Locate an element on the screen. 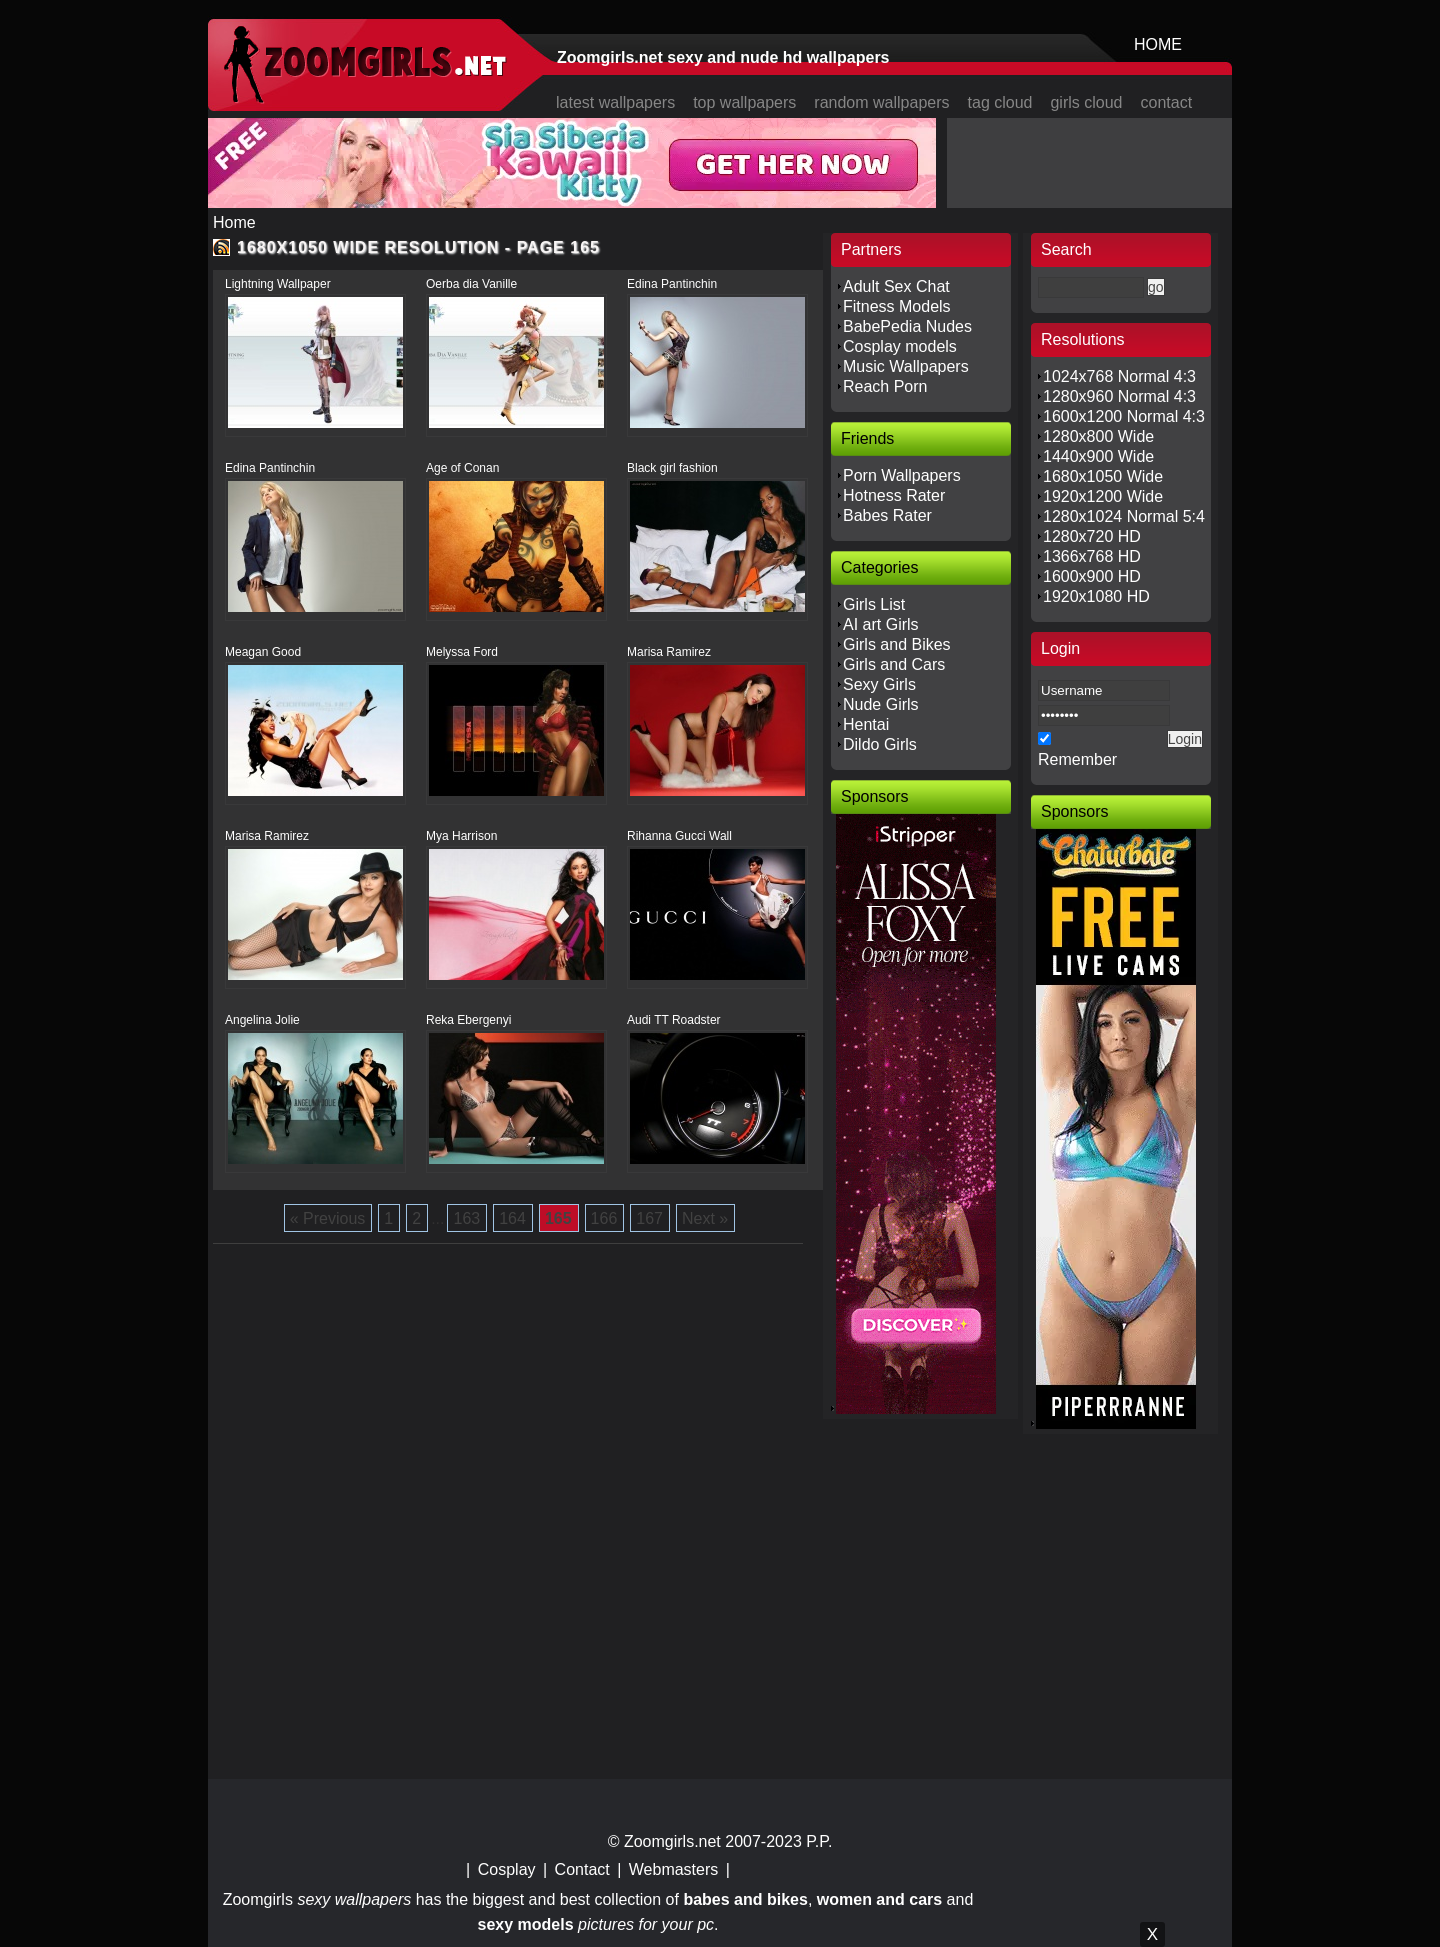 This screenshot has height=1947, width=1440. Mya Harrison is located at coordinates (461, 836).